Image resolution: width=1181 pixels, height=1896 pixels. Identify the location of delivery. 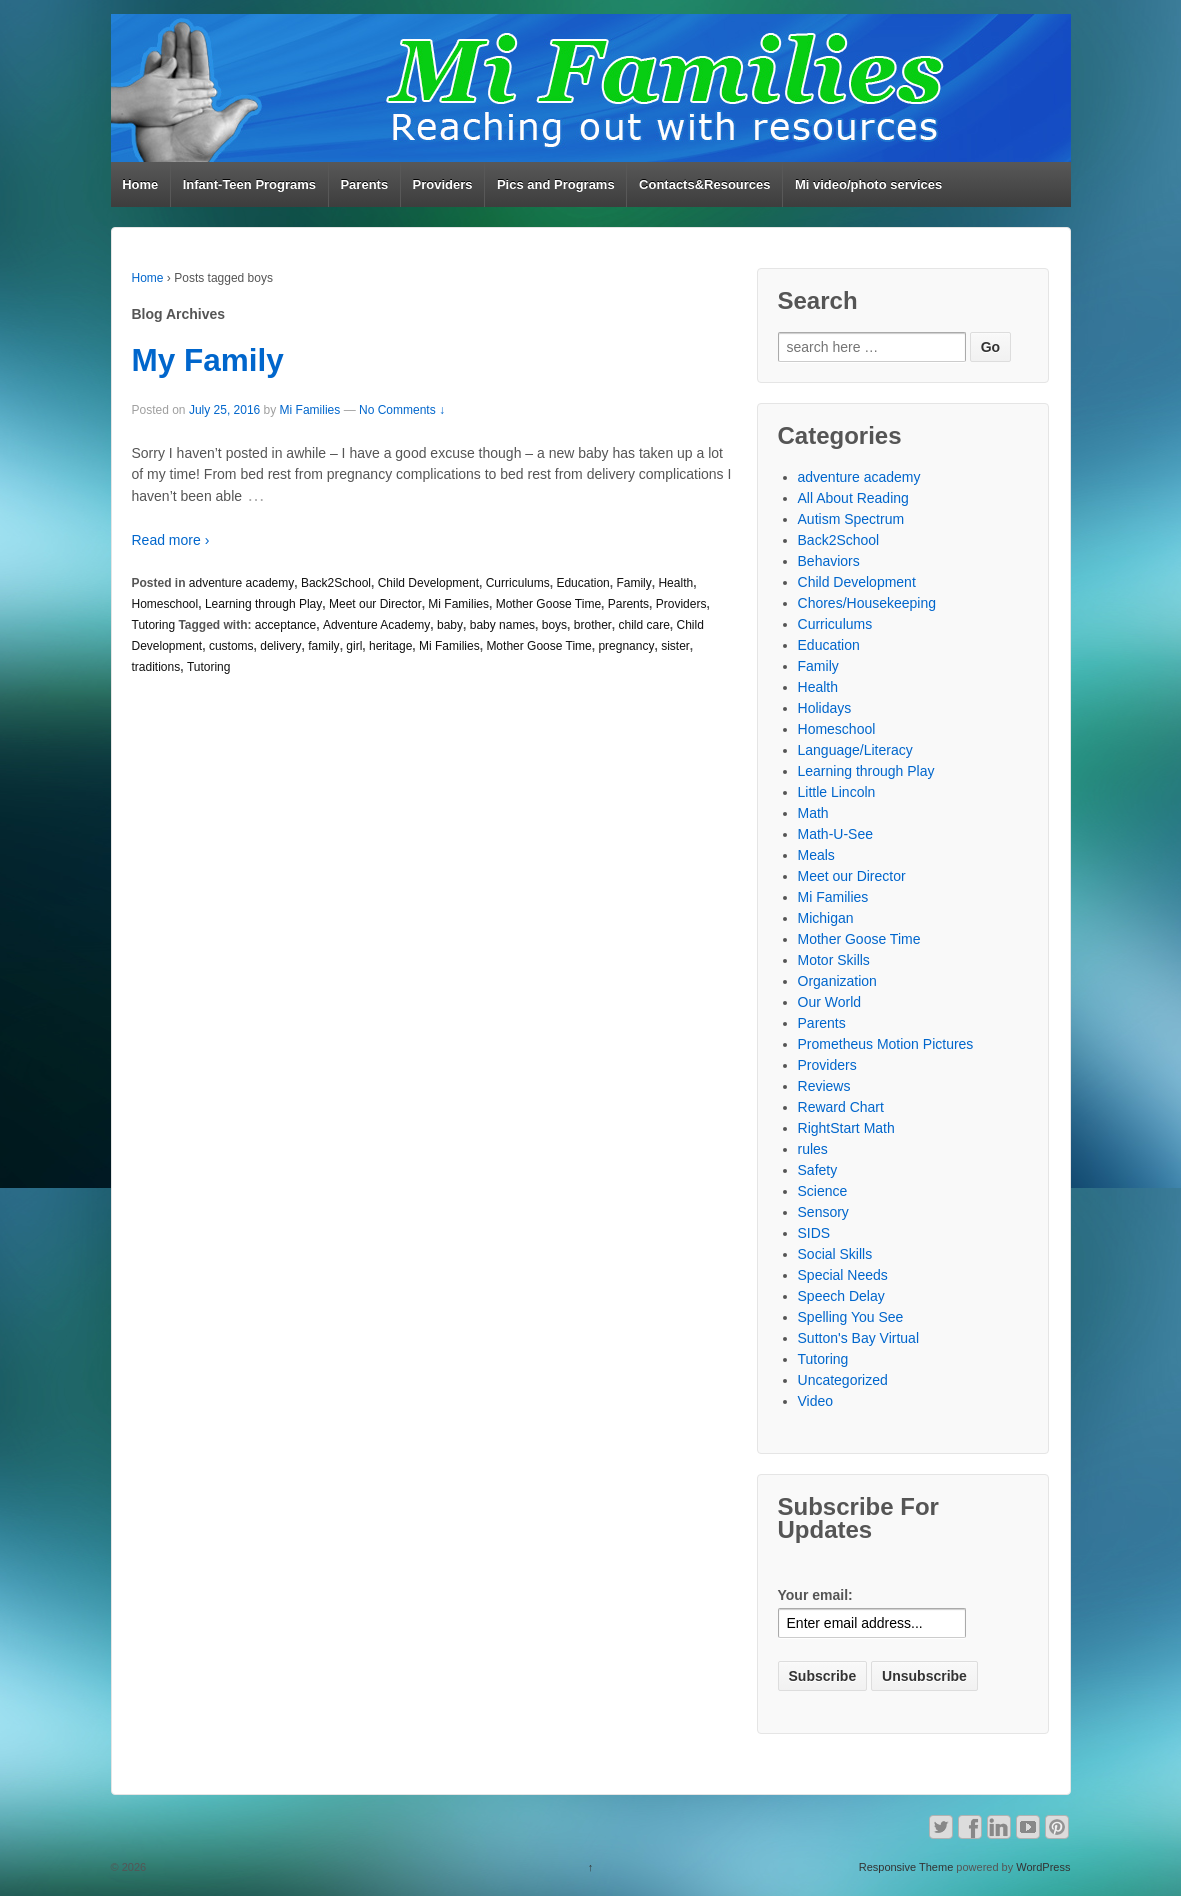
(280, 646).